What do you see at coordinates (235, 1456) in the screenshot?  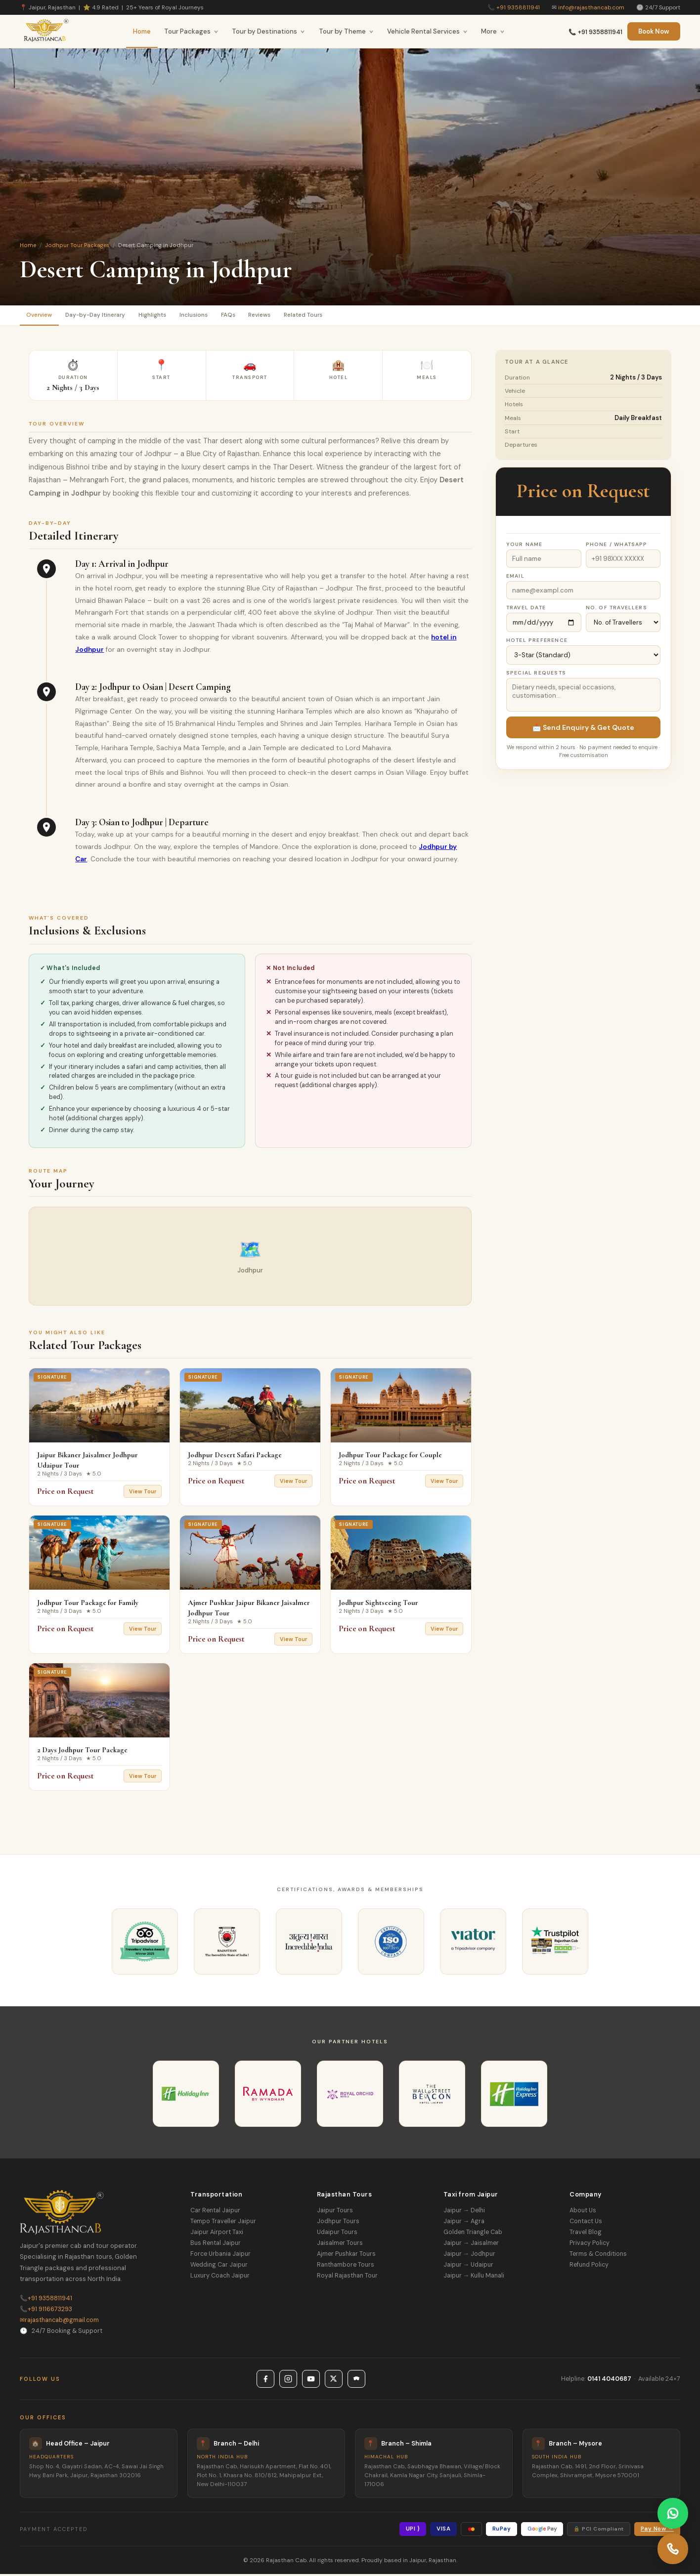 I see `Jodhpur Desert Safari Package` at bounding box center [235, 1456].